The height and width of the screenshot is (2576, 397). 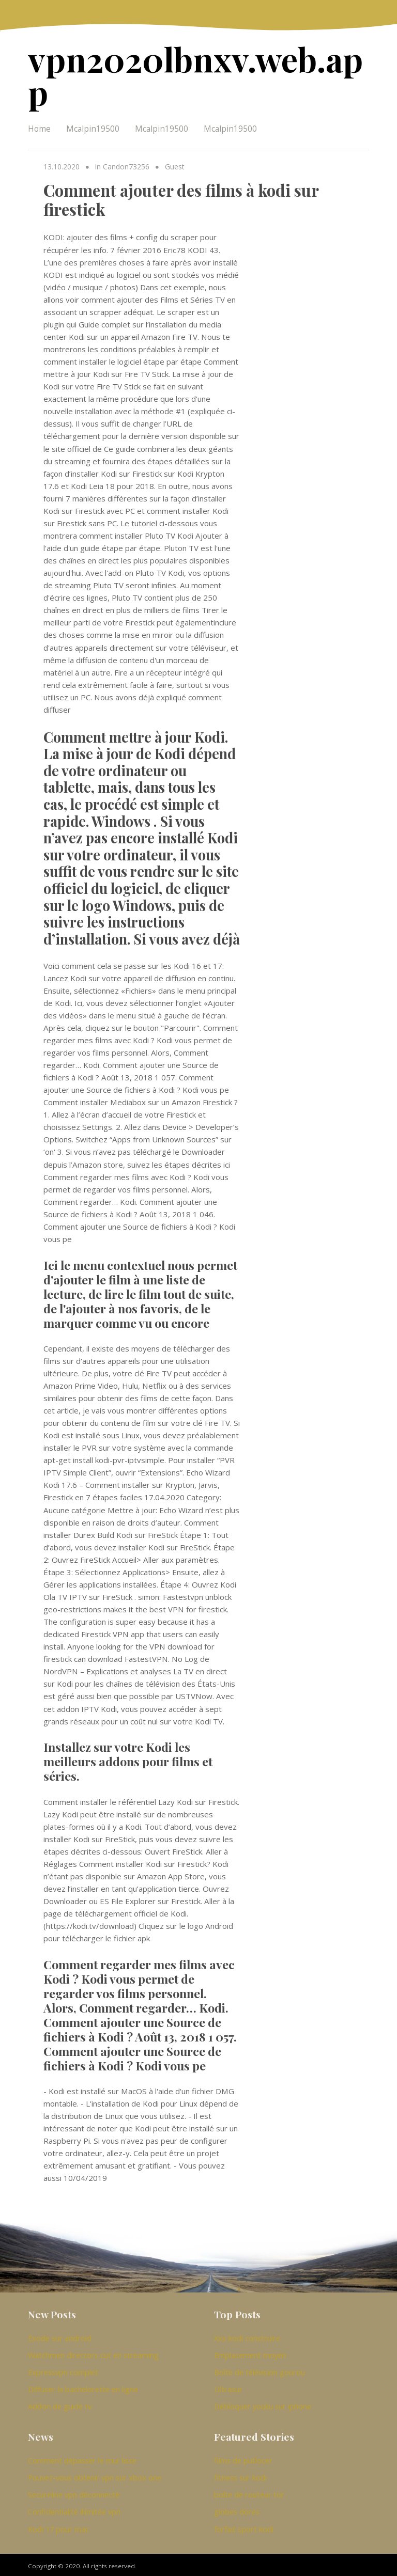 I want to click on boîte de routeur tor, so click(x=249, y=2492).